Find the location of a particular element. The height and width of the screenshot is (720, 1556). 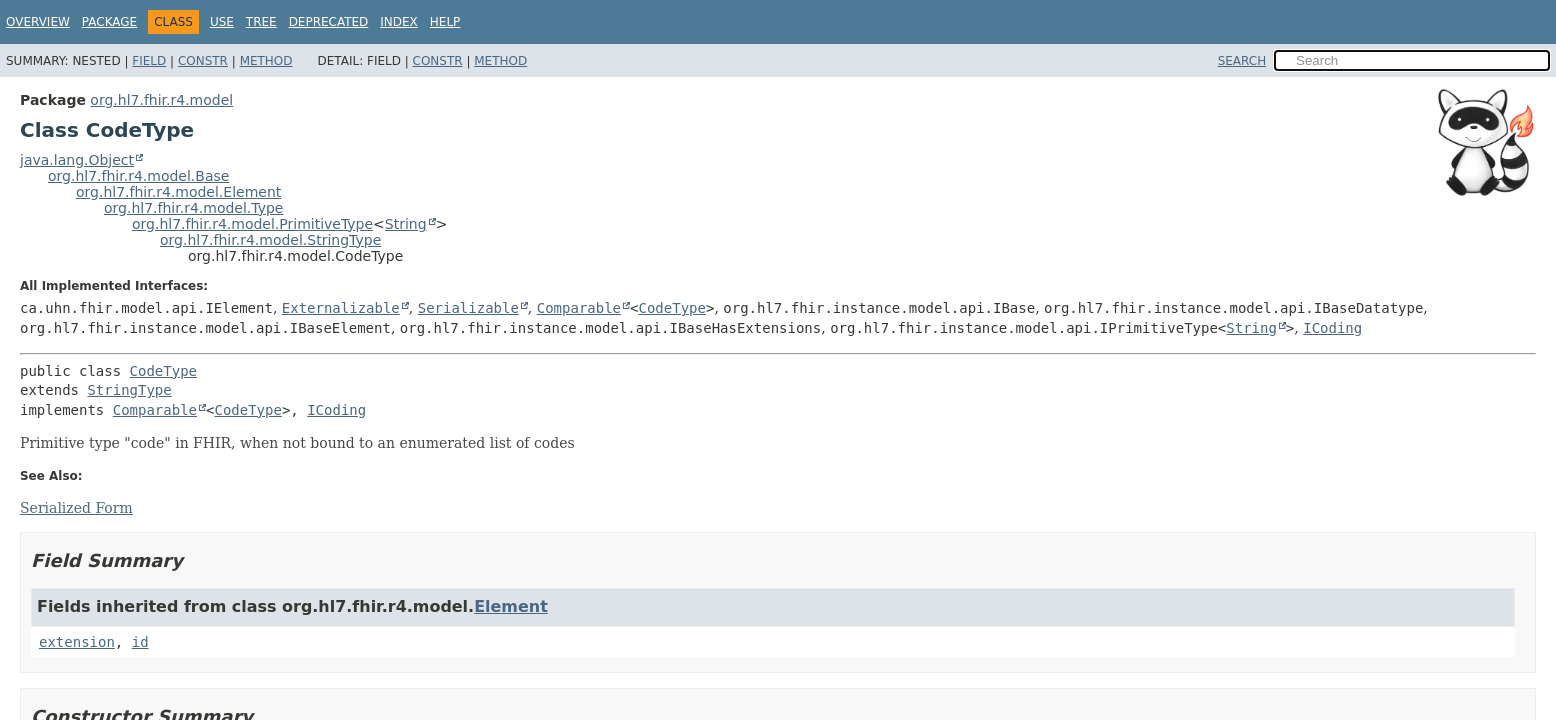

Index is located at coordinates (399, 22).